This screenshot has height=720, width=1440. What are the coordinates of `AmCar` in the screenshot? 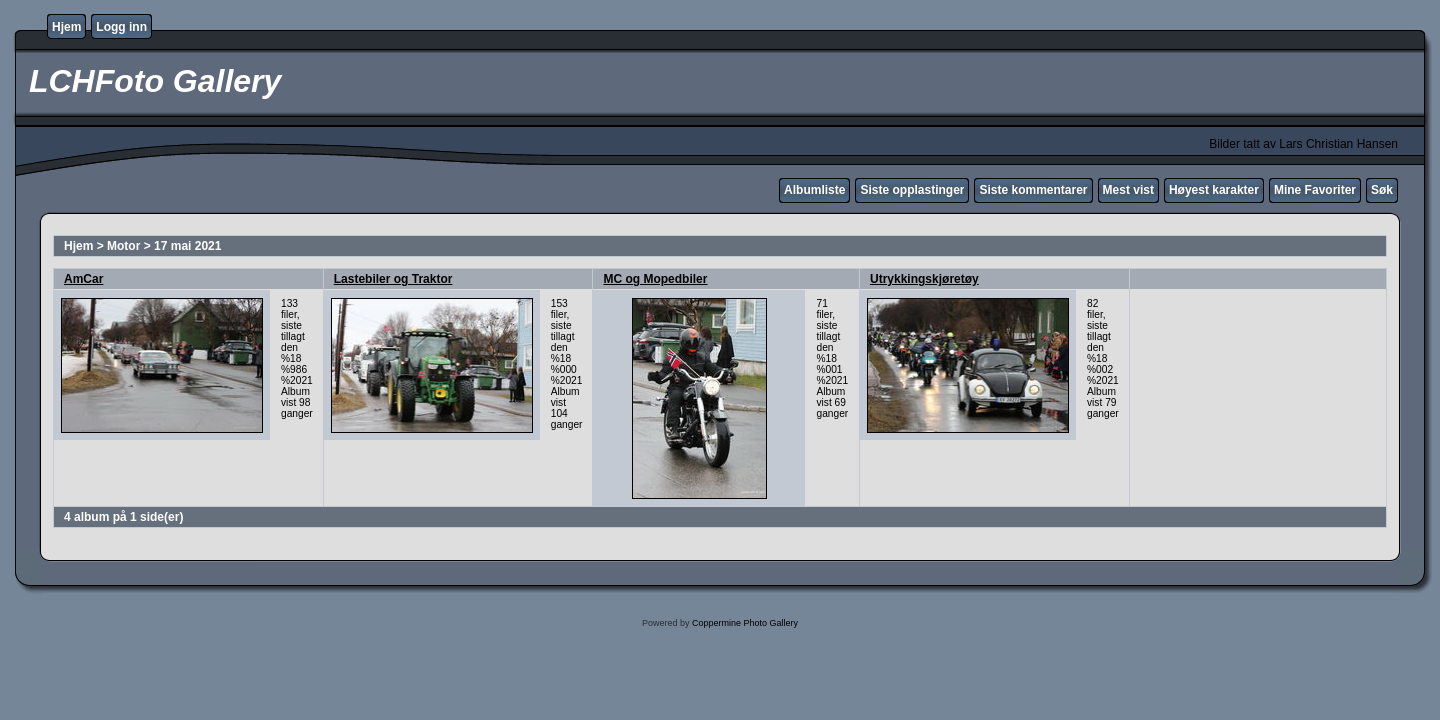 It's located at (83, 279).